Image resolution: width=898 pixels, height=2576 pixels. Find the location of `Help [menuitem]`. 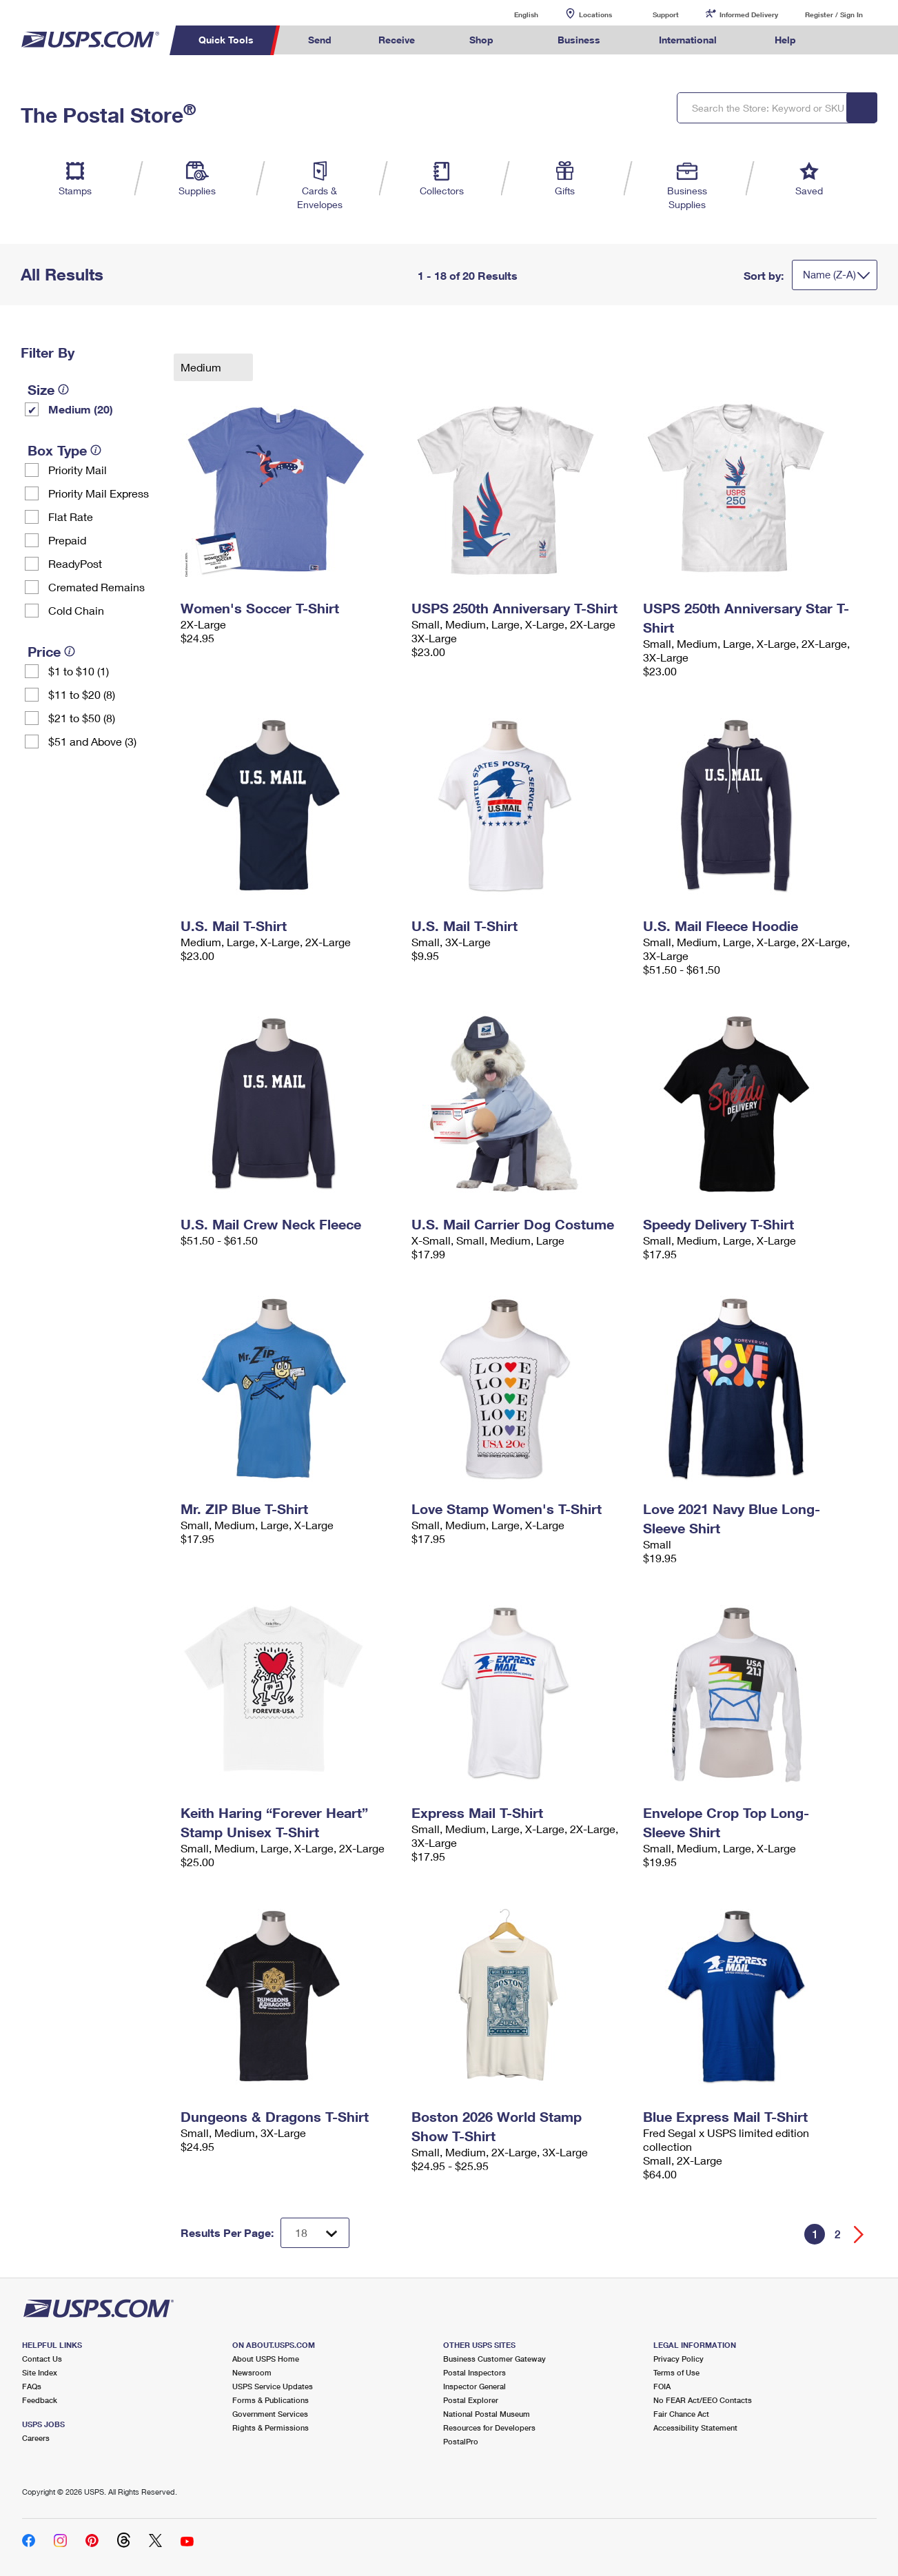

Help [menuitem] is located at coordinates (785, 39).